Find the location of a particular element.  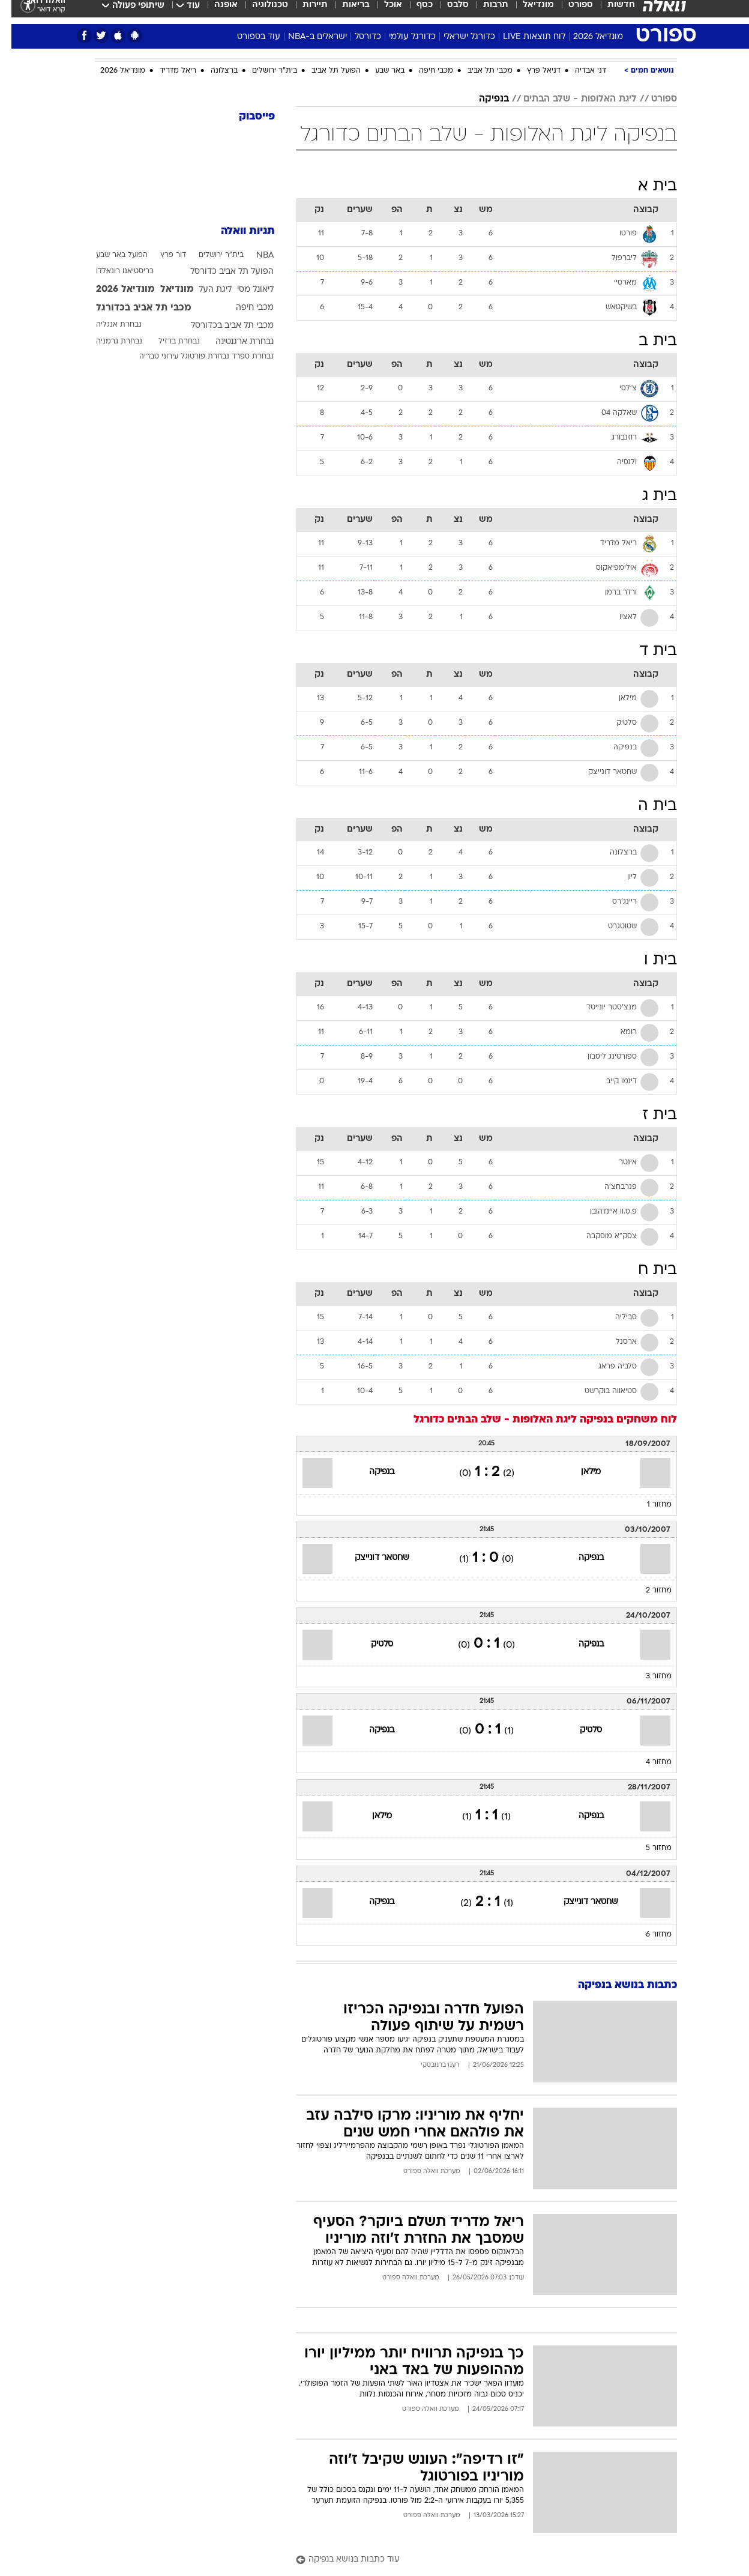

מכבי תל אביב בכדורסל is located at coordinates (220, 326).